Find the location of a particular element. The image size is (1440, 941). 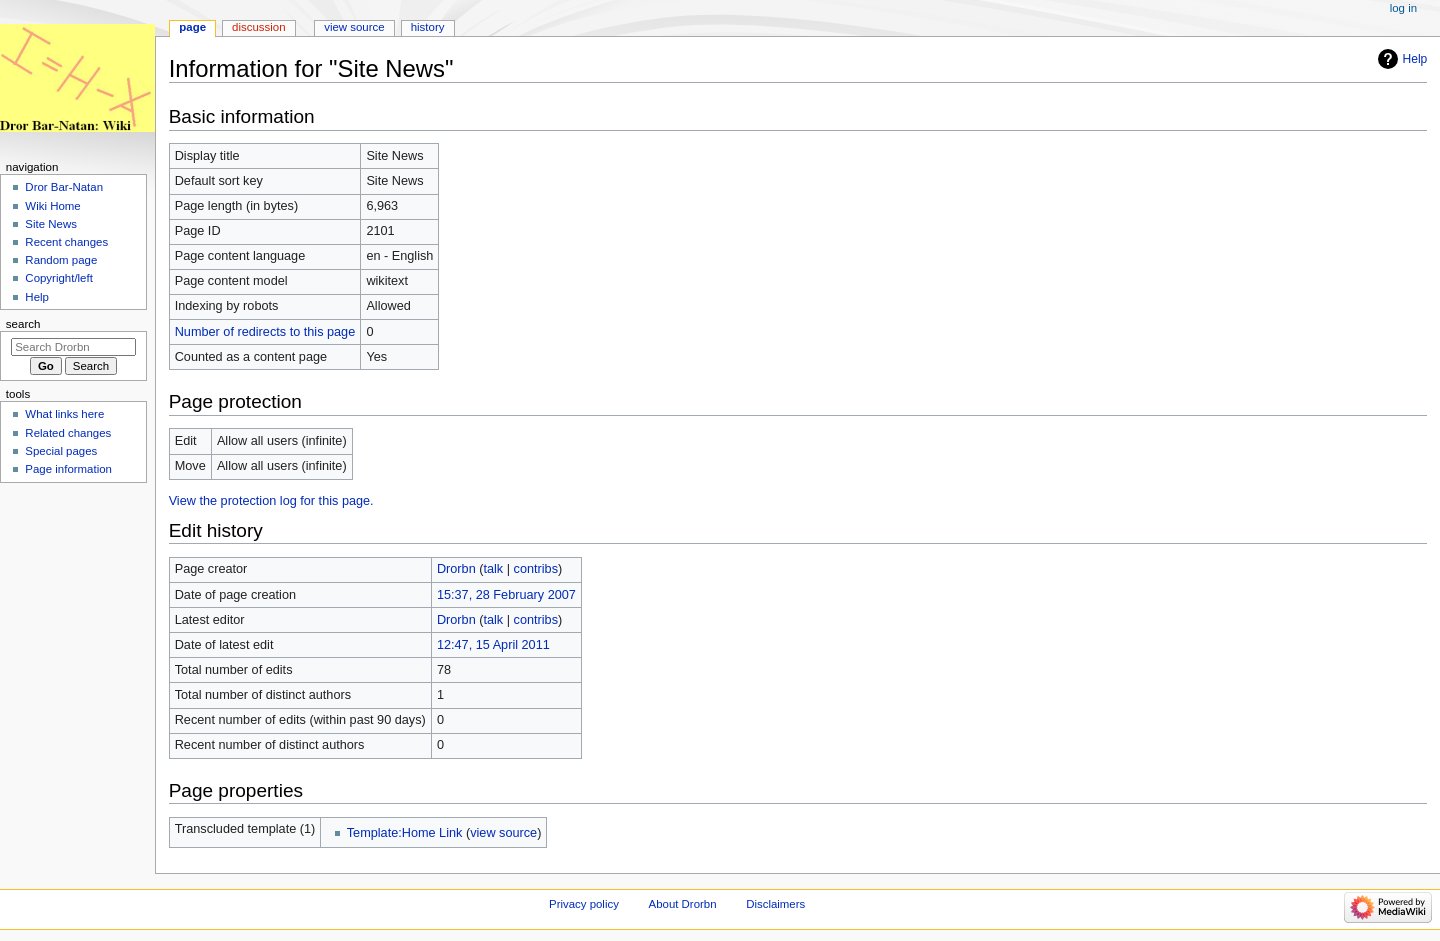

Dror Bar-Natan is located at coordinates (64, 187).